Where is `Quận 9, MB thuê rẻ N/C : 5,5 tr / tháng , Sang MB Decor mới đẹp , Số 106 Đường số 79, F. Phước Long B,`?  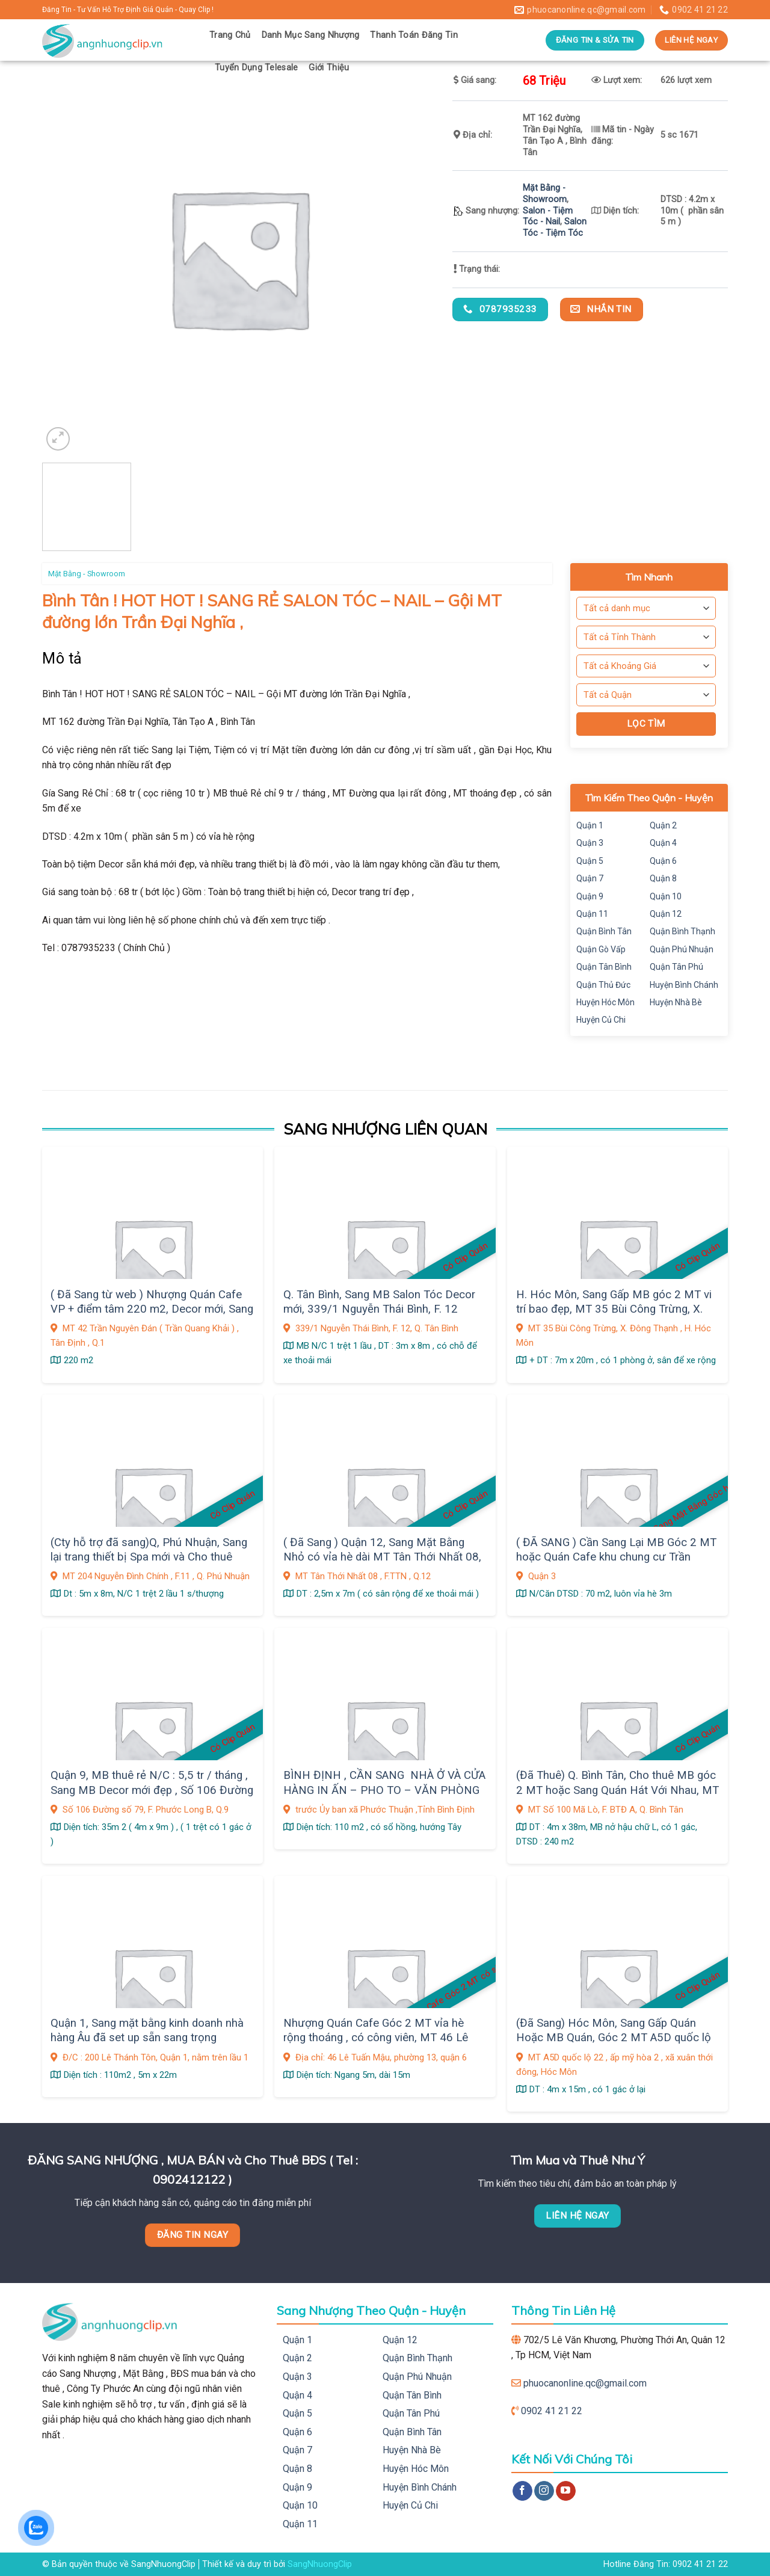
Quận 9, MB thuê rẻ N/C : 5,5 tr / tháng , Sang MB Decor mới đẹp , Số 106 Đường số 79, F. Phước Long B, is located at coordinates (152, 1790).